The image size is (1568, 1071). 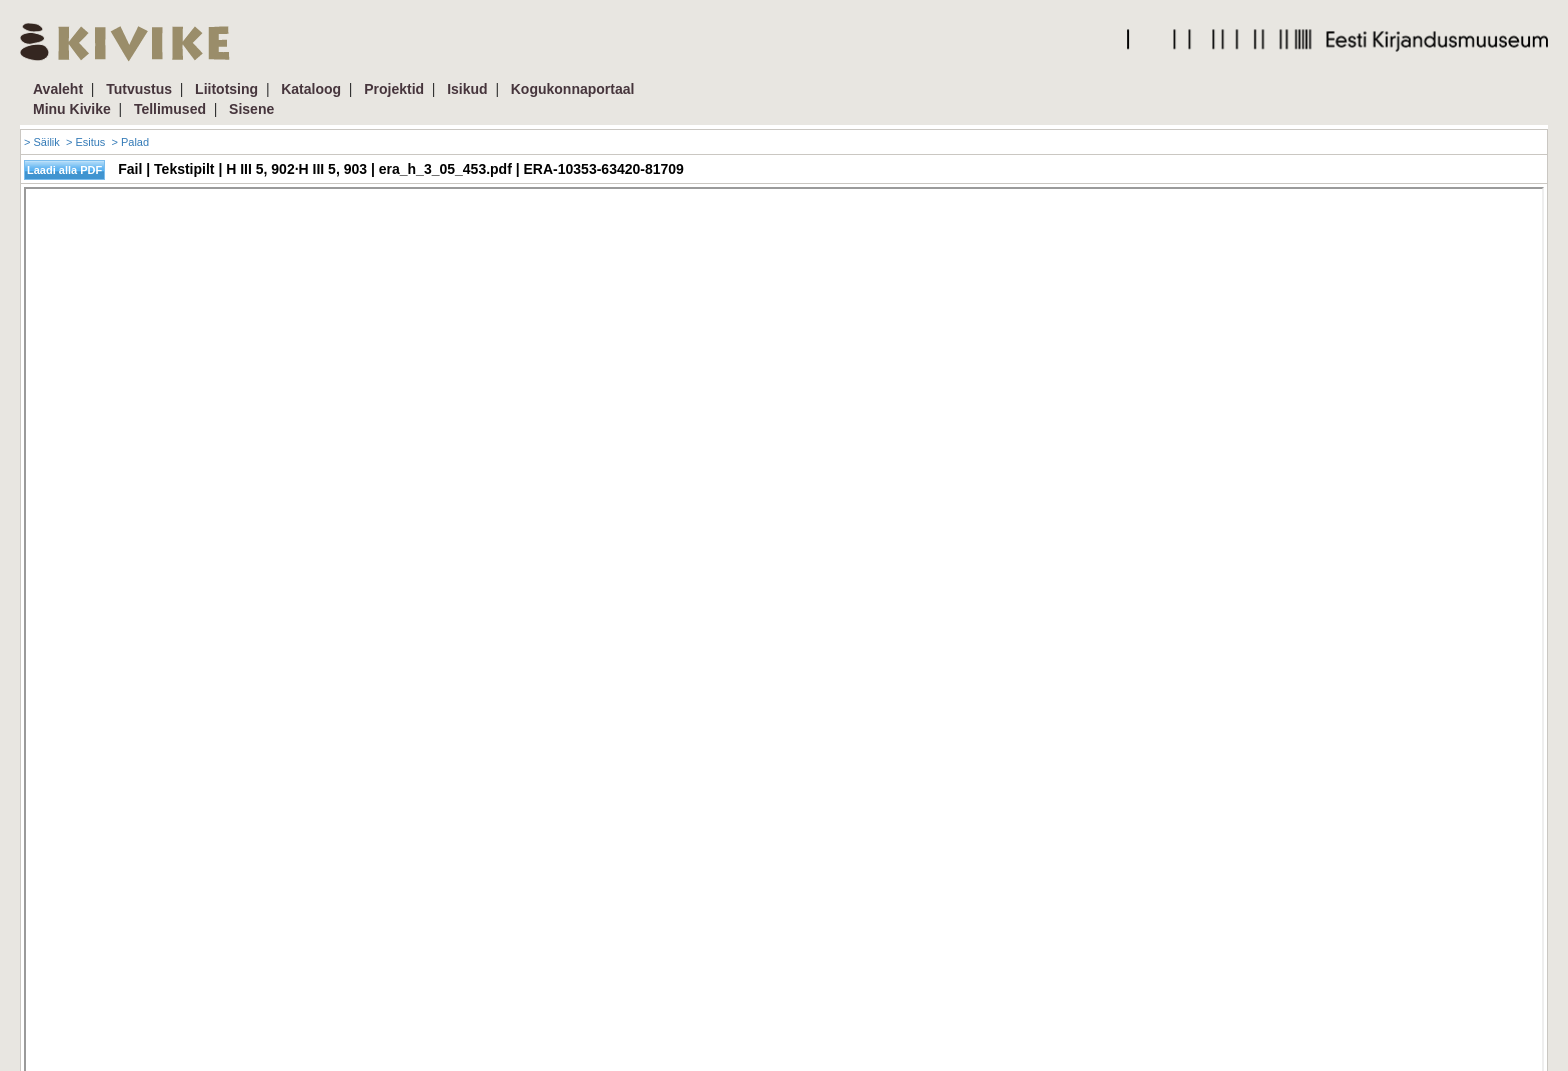 What do you see at coordinates (573, 89) in the screenshot?
I see `Kogukonnaportaal` at bounding box center [573, 89].